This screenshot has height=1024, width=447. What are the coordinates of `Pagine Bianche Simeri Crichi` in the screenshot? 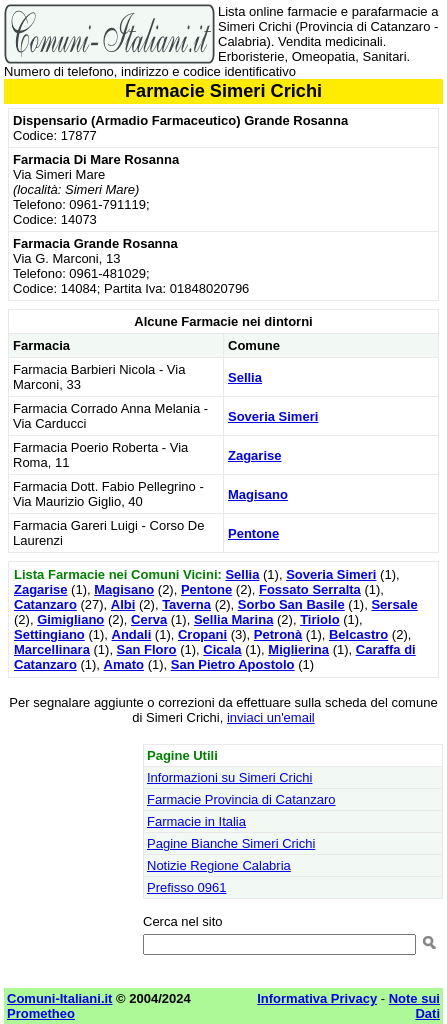 It's located at (231, 843).